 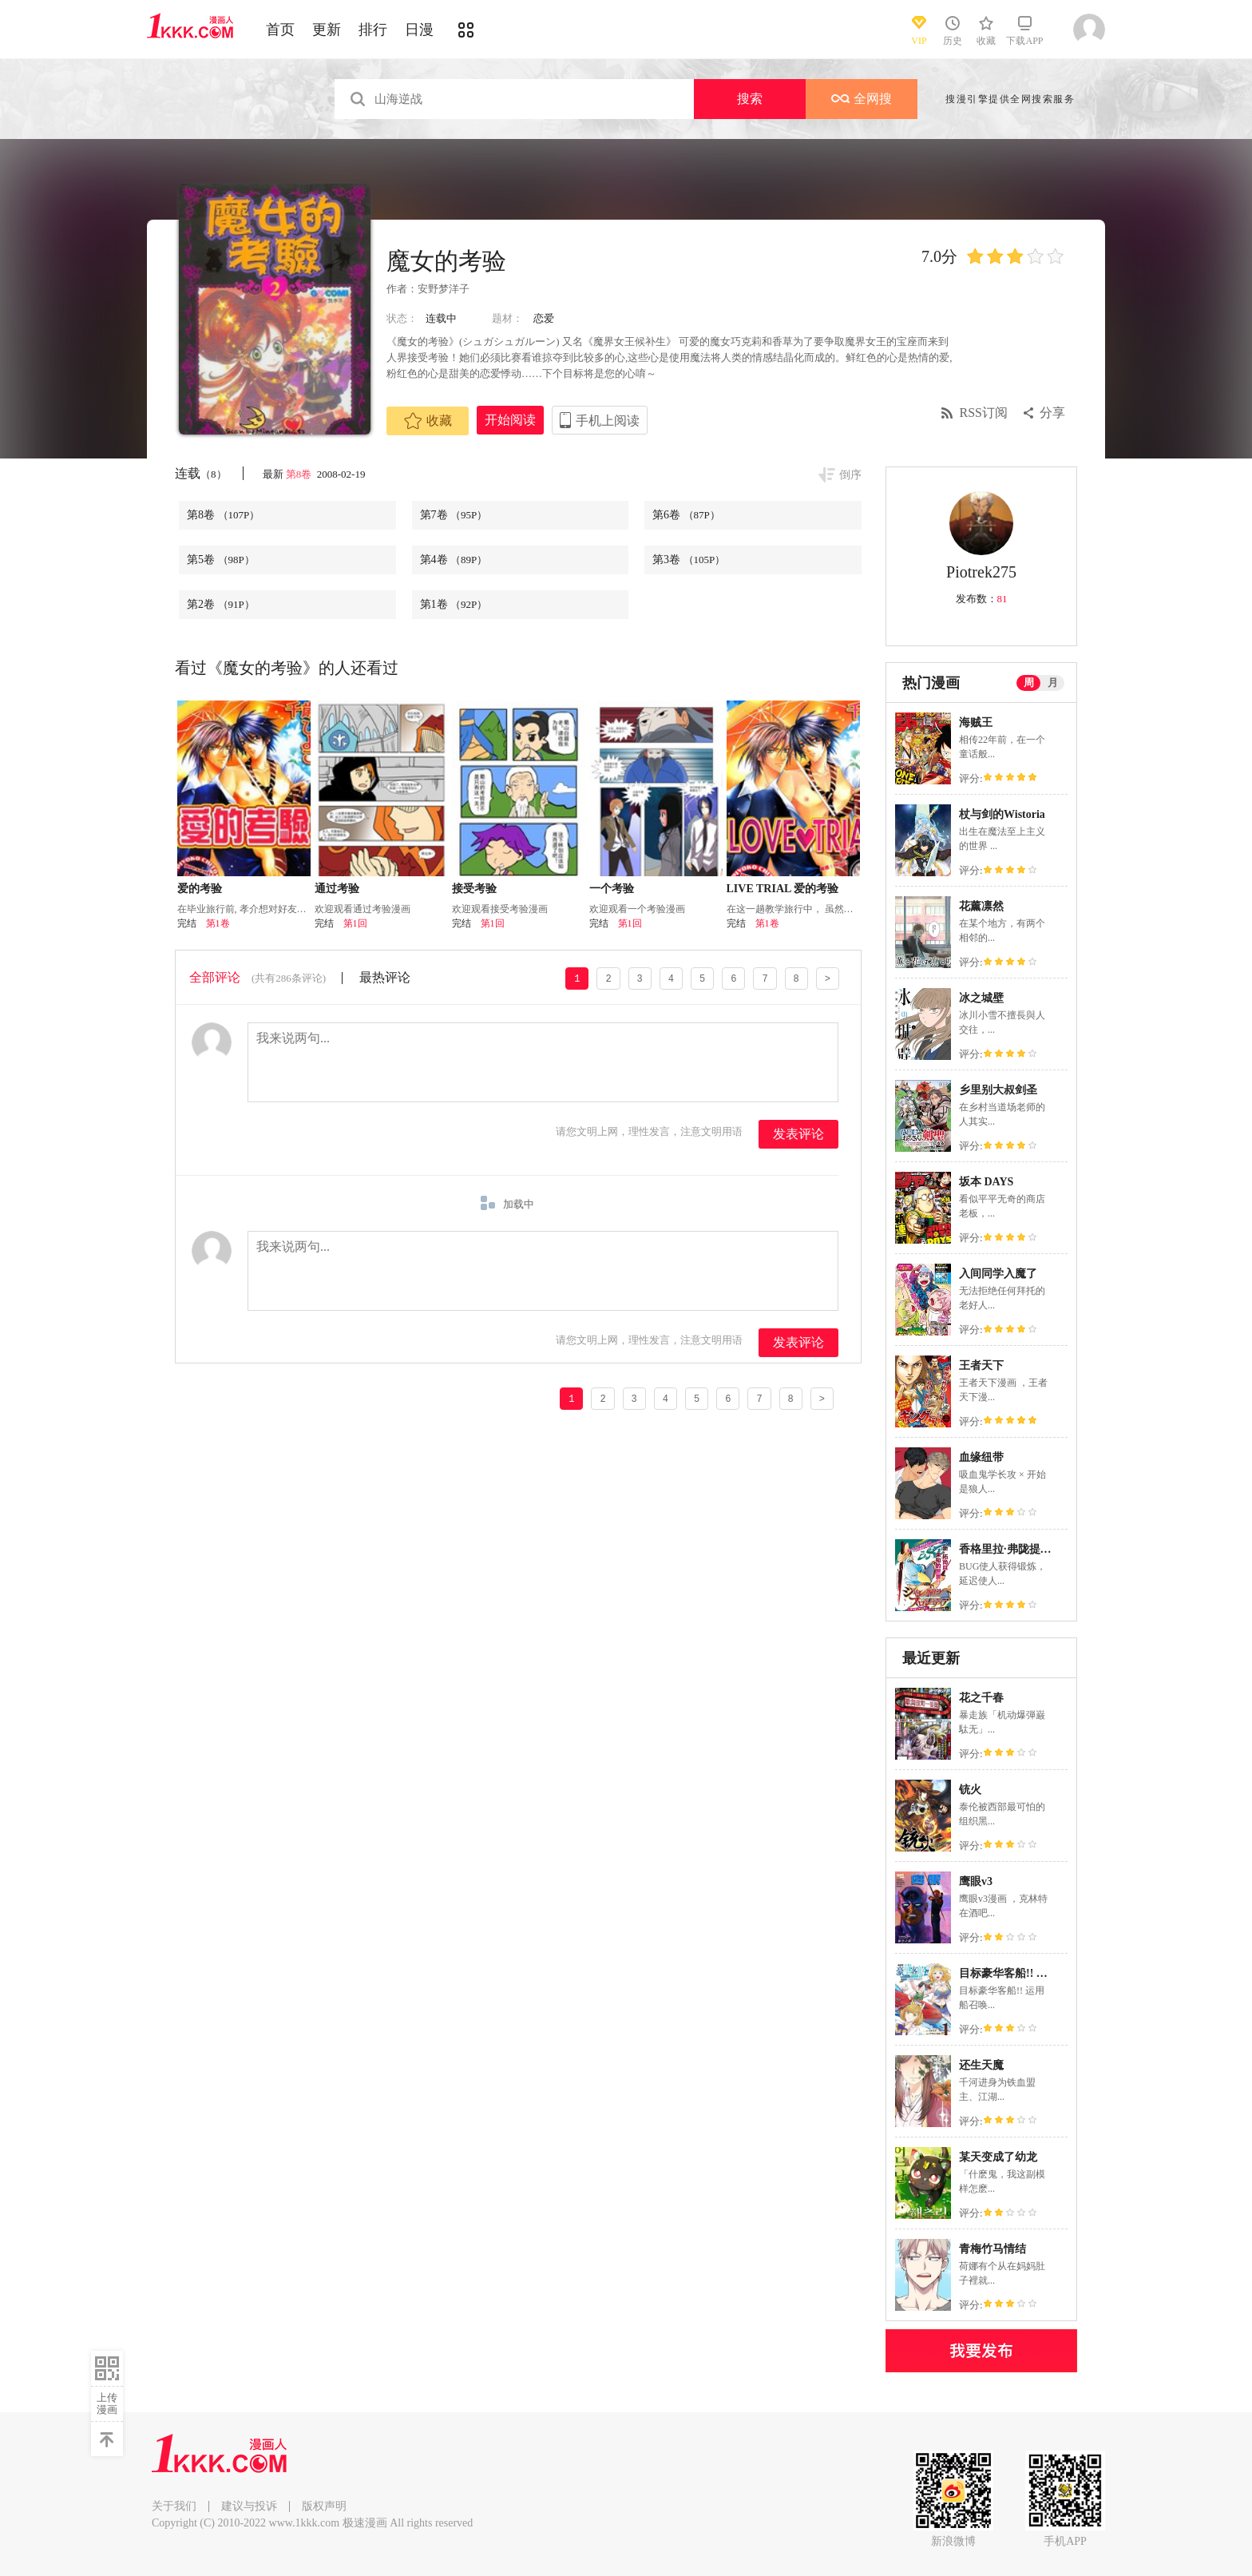 What do you see at coordinates (686, 515) in the screenshot?
I see `第6卷` at bounding box center [686, 515].